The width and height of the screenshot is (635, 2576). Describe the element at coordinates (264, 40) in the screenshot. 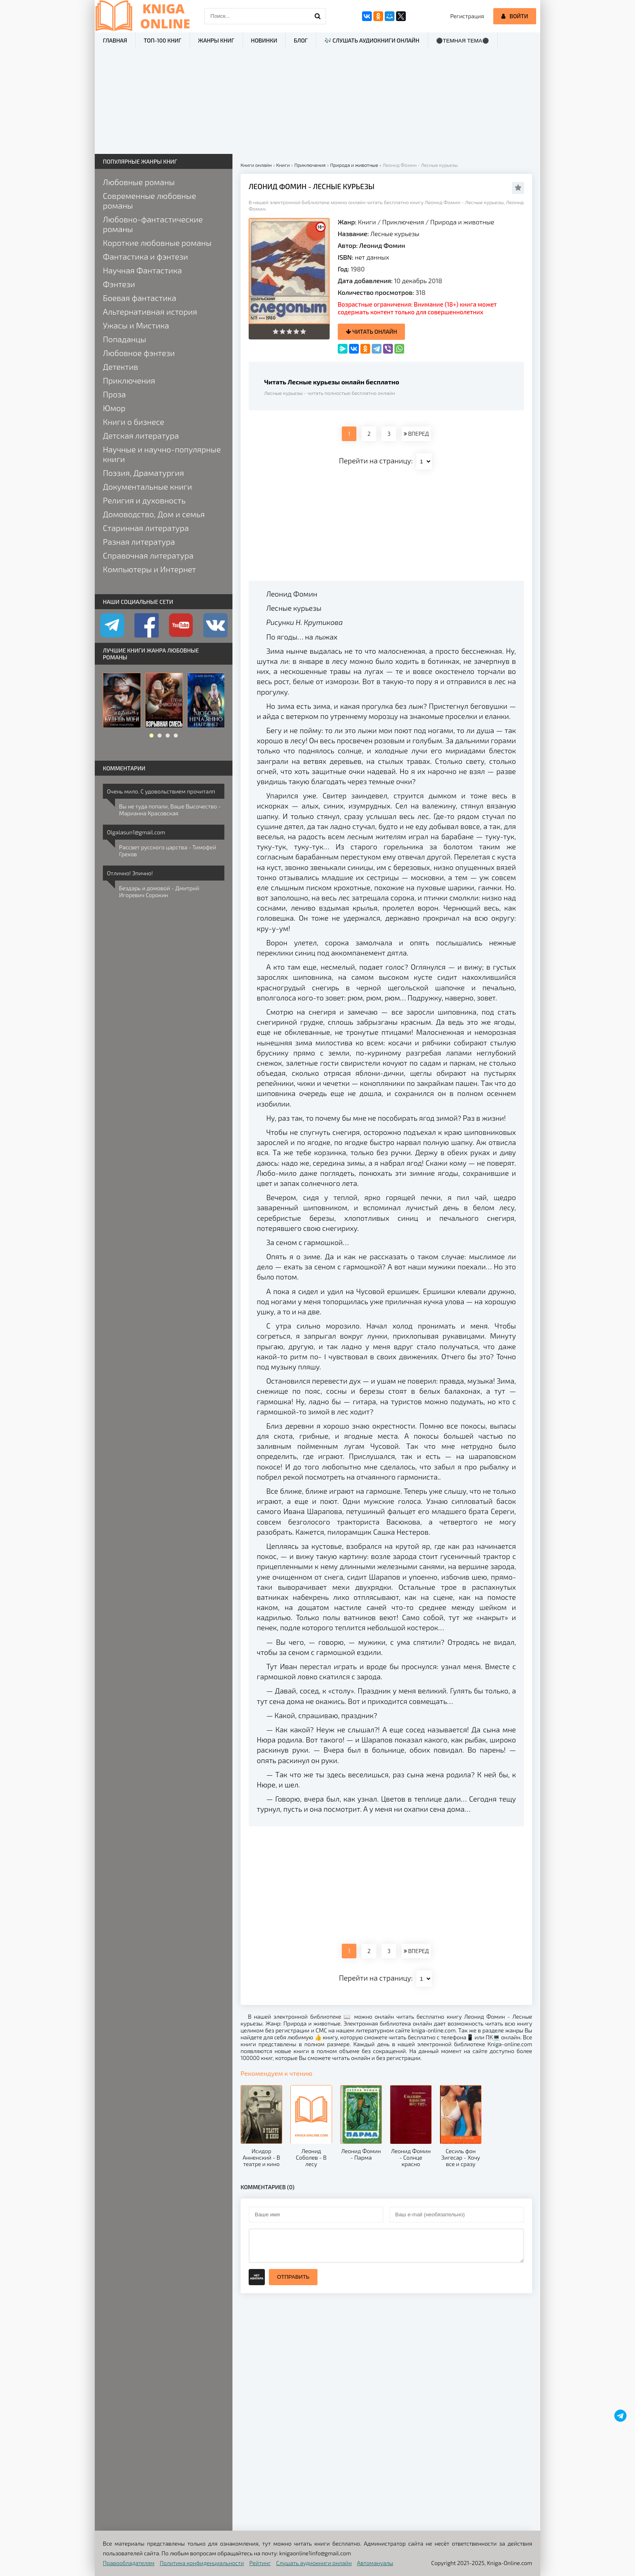

I see `Новинки` at that location.